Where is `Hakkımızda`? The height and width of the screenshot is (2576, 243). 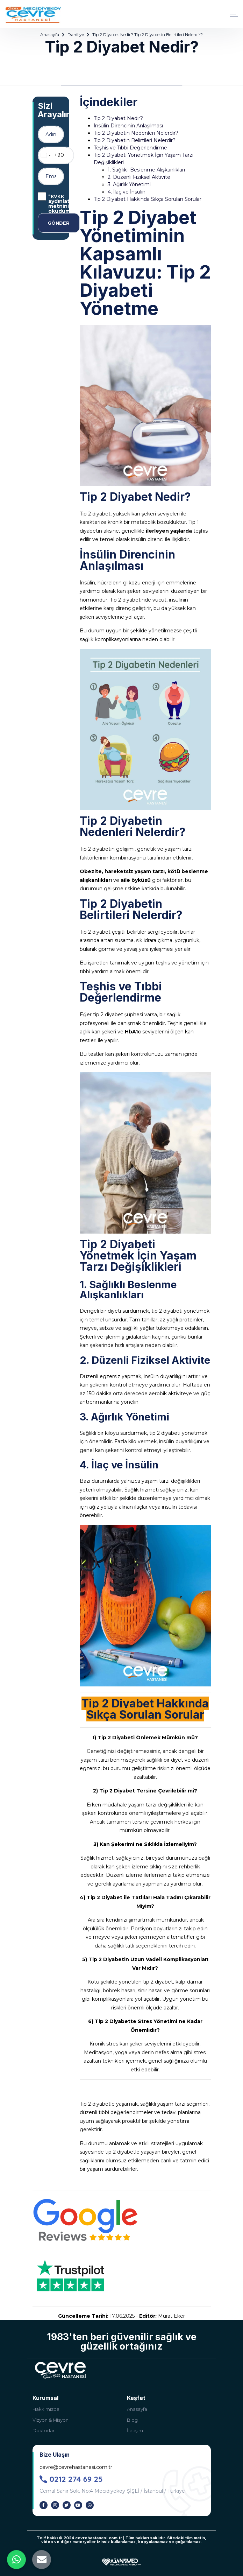
Hakkımızda is located at coordinates (46, 2409).